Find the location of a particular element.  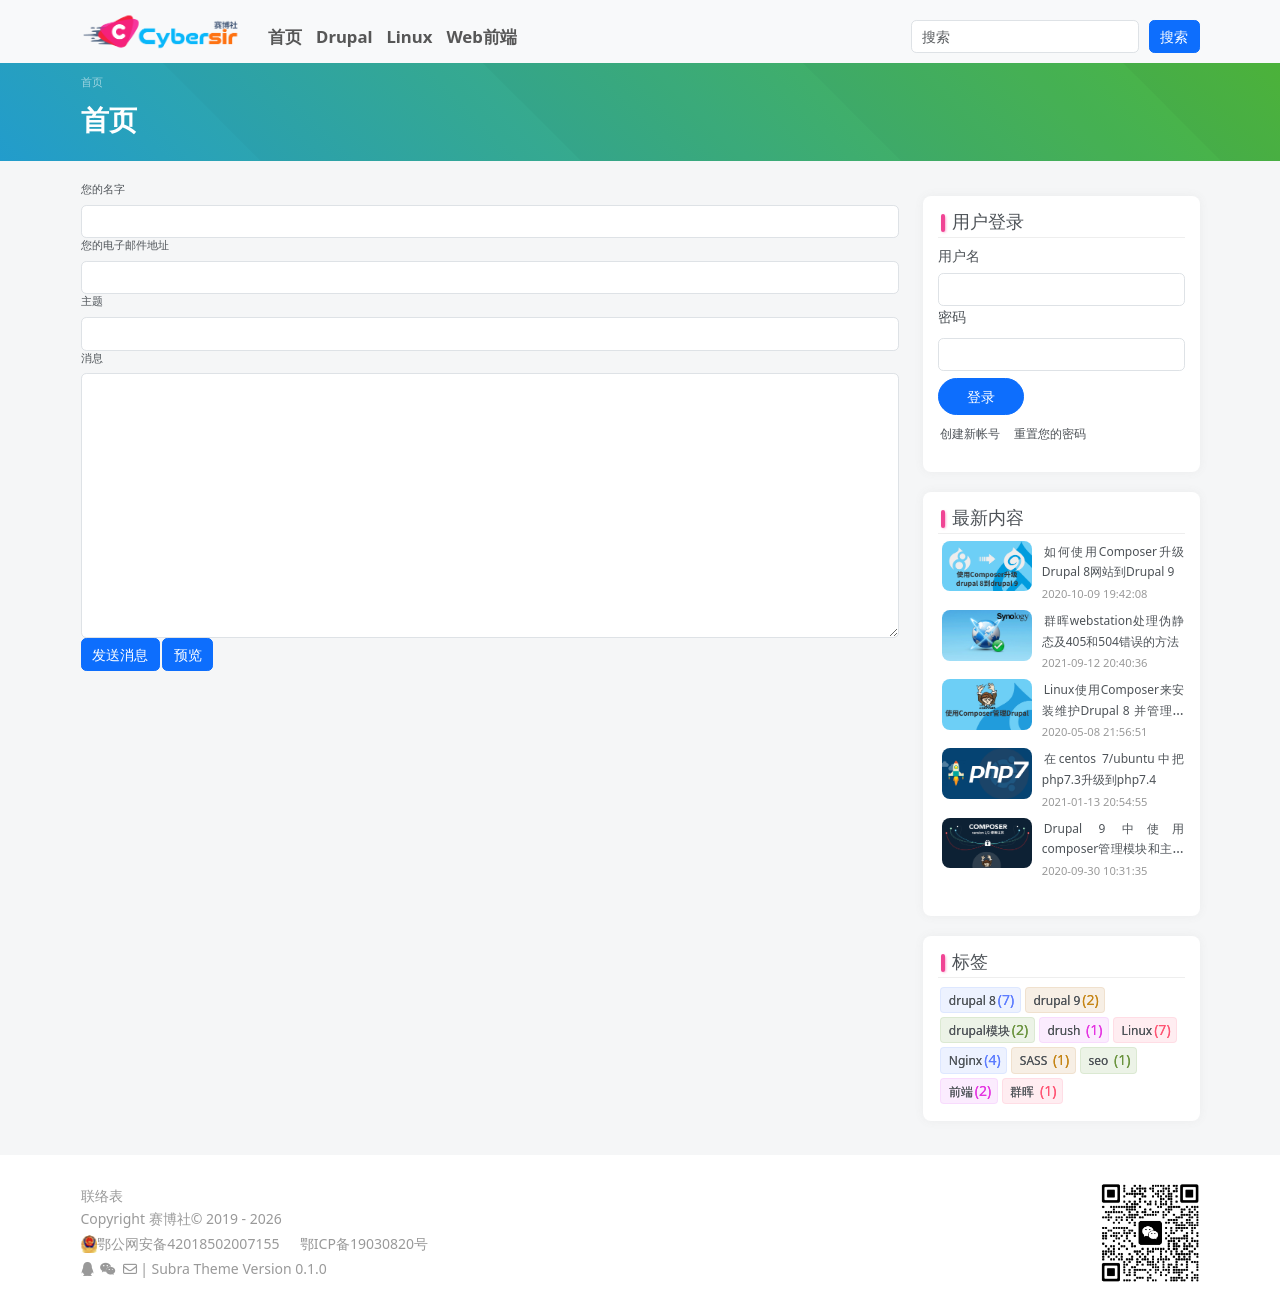

重置您的密码 is located at coordinates (1050, 433).